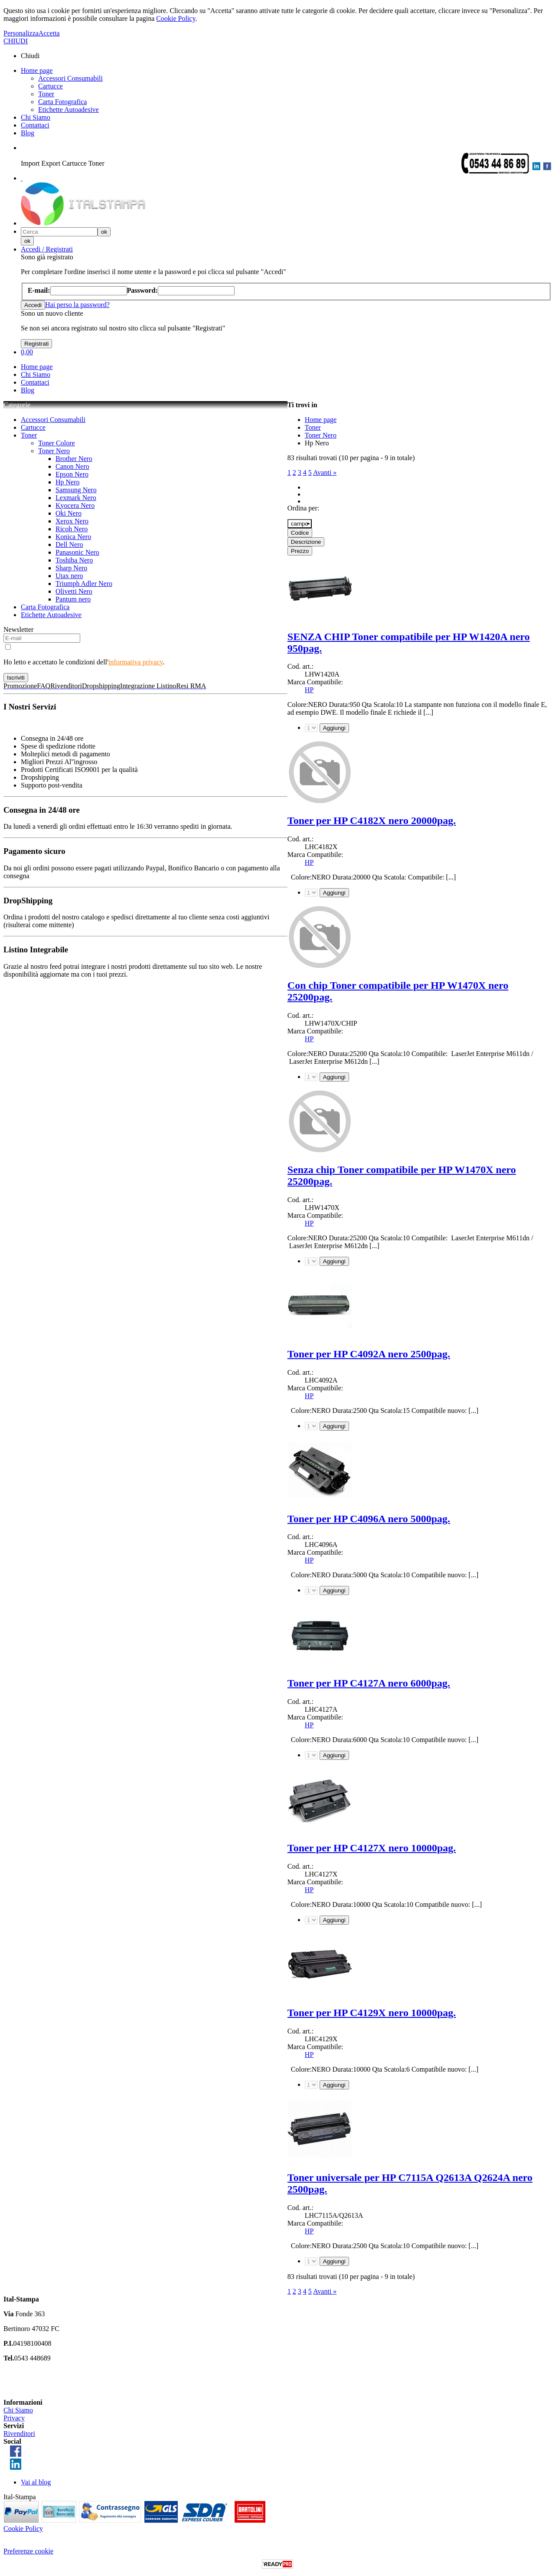 The image size is (555, 2576). I want to click on Toner Colore, so click(56, 443).